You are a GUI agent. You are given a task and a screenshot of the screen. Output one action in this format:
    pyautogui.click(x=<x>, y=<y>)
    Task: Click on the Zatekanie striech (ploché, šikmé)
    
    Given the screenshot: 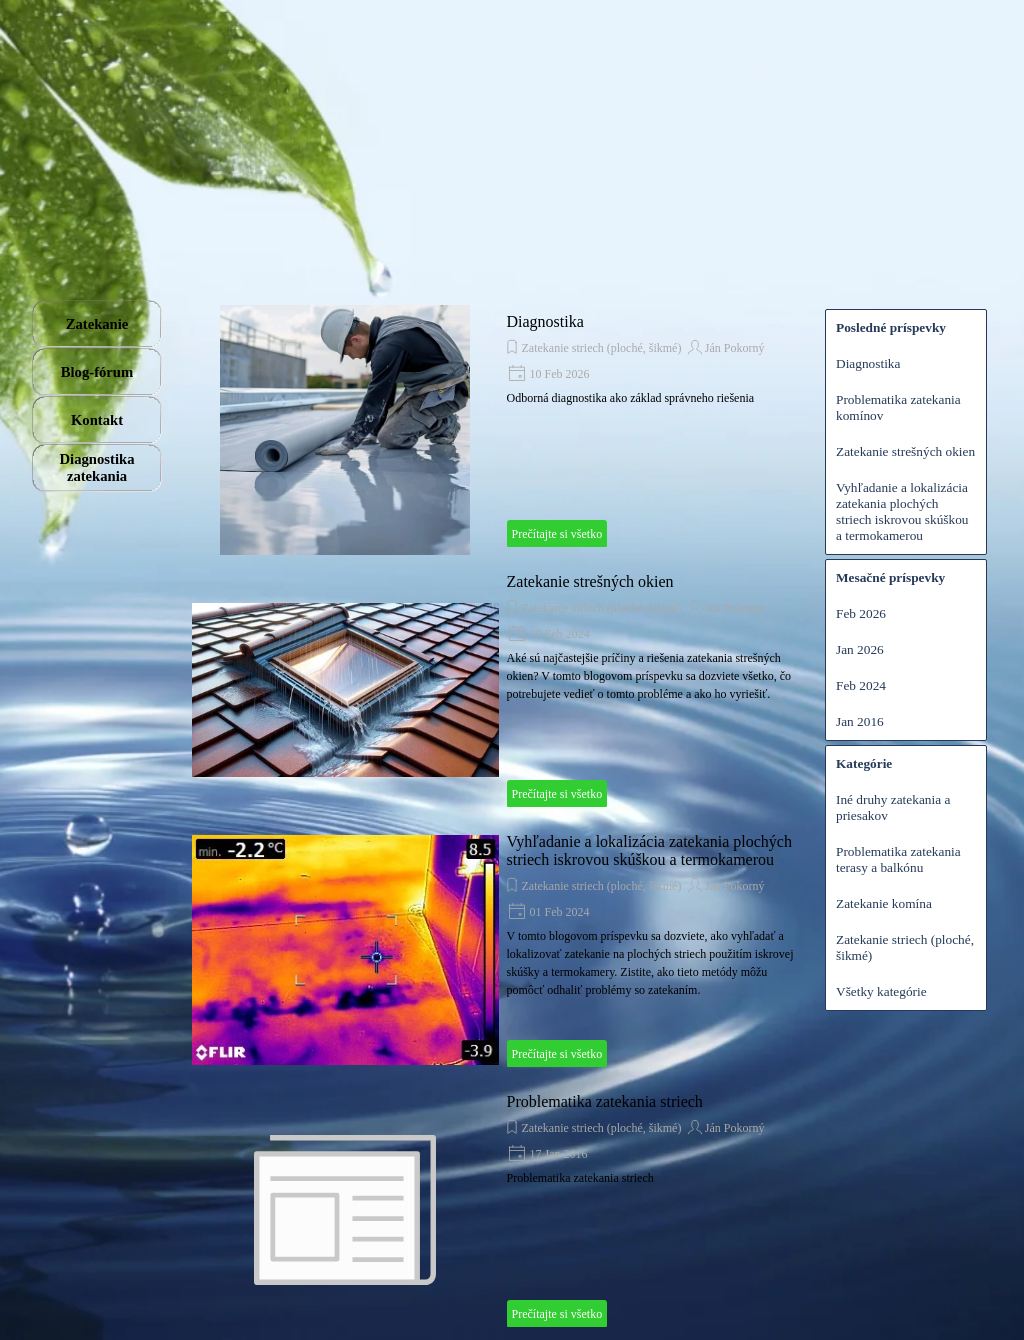 What is the action you would take?
    pyautogui.click(x=602, y=348)
    